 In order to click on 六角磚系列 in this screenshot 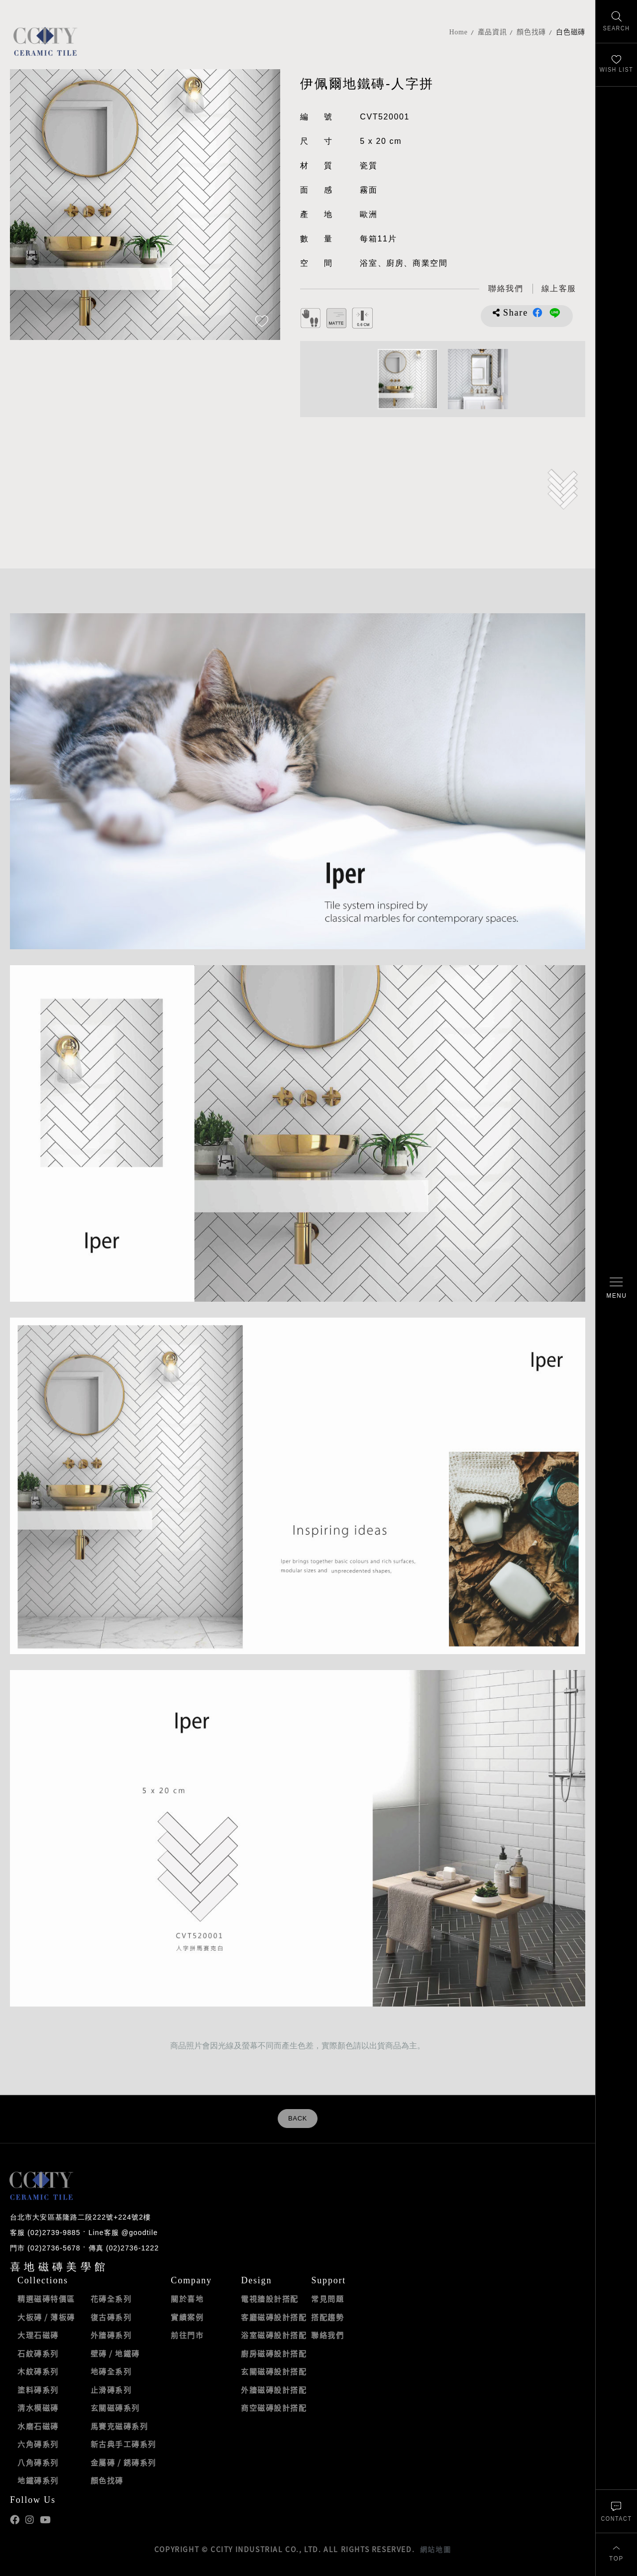, I will do `click(38, 2444)`.